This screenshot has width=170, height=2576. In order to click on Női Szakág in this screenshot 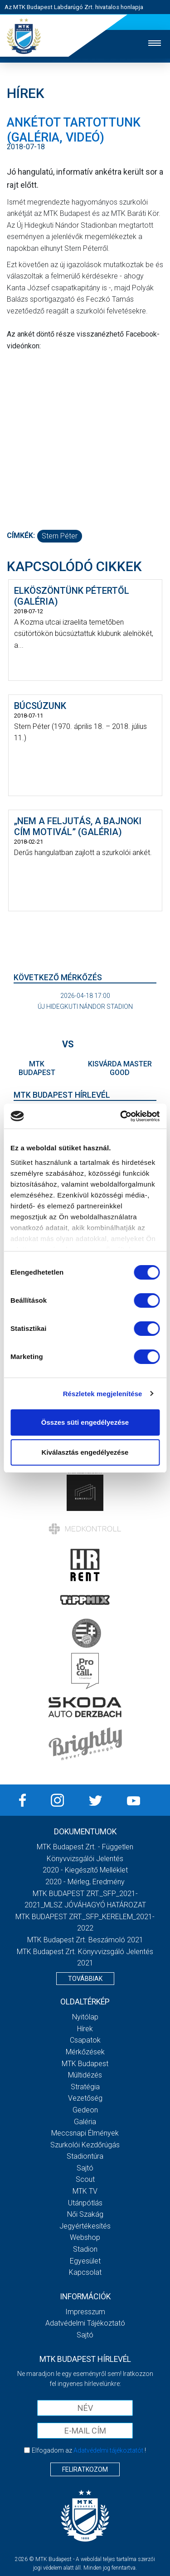, I will do `click(85, 2214)`.